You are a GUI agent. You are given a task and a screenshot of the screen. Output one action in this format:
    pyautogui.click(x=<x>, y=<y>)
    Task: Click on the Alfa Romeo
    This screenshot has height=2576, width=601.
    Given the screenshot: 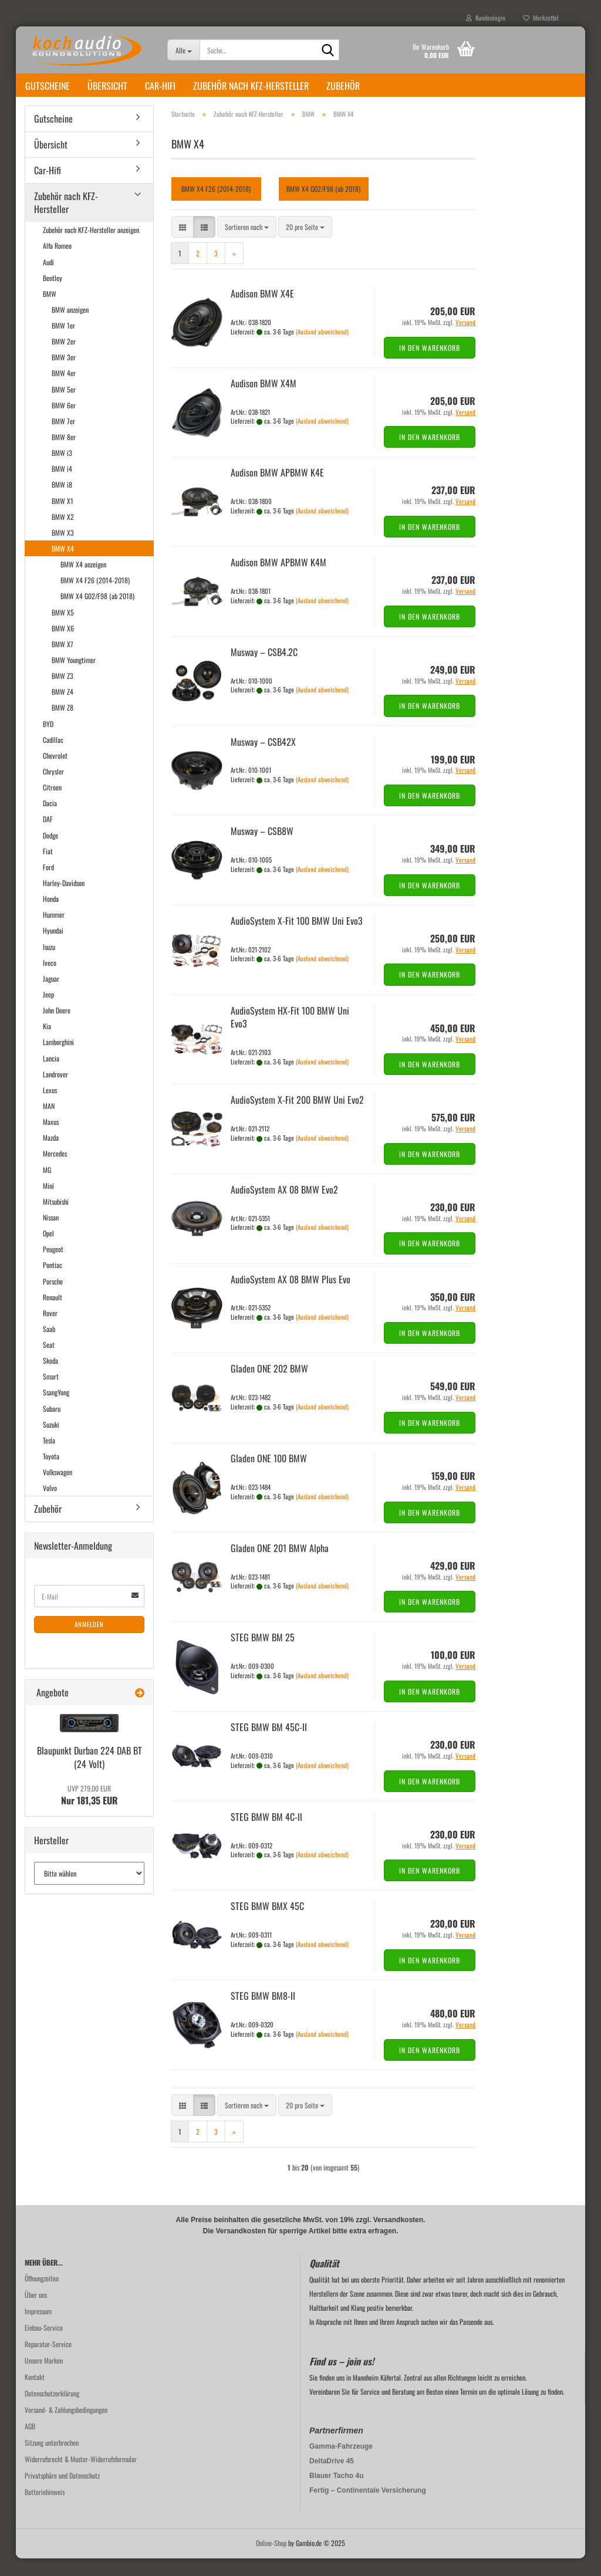 What is the action you would take?
    pyautogui.click(x=57, y=263)
    